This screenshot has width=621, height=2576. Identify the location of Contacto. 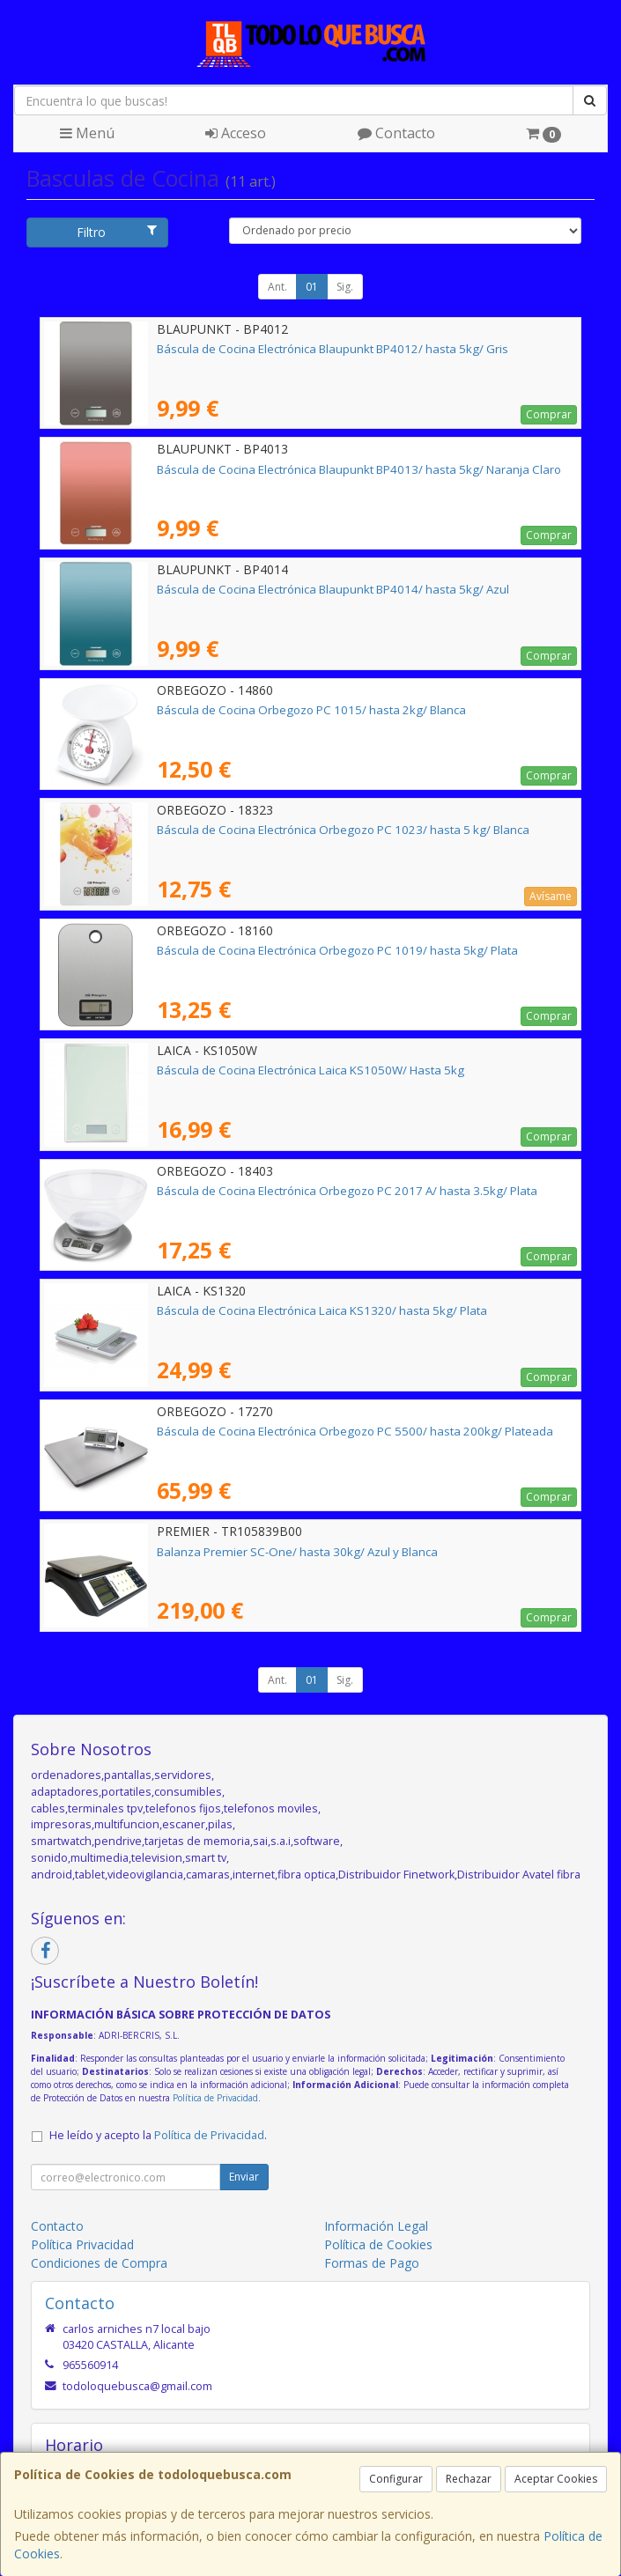
(396, 133).